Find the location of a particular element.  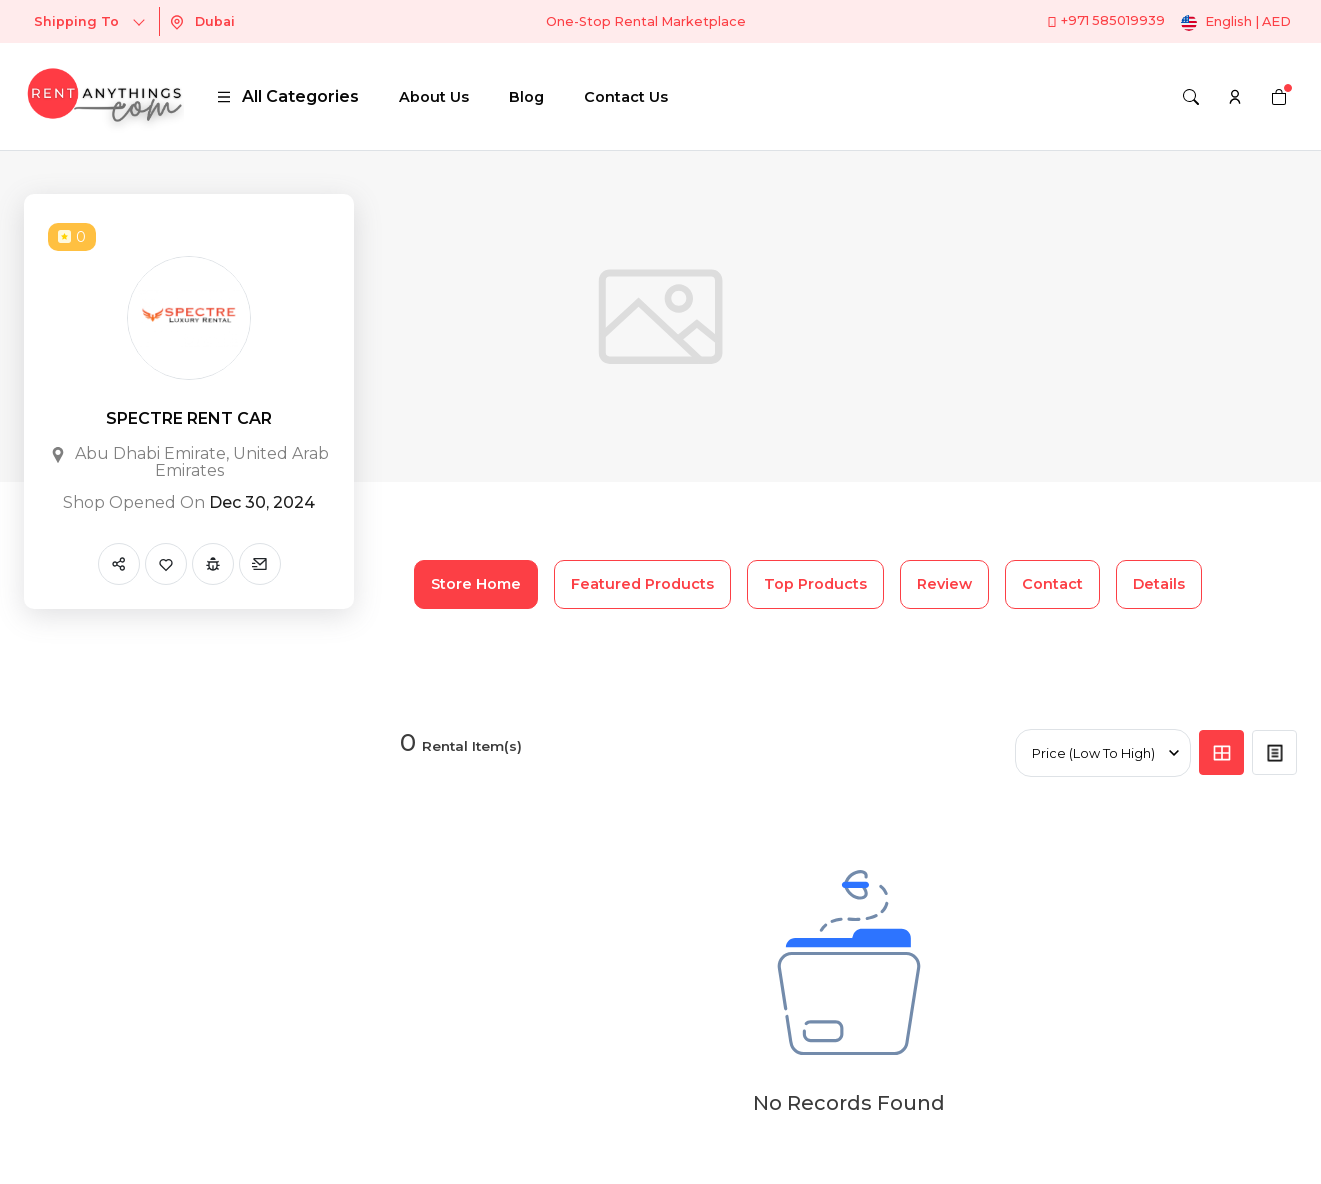

Store Home is located at coordinates (476, 584).